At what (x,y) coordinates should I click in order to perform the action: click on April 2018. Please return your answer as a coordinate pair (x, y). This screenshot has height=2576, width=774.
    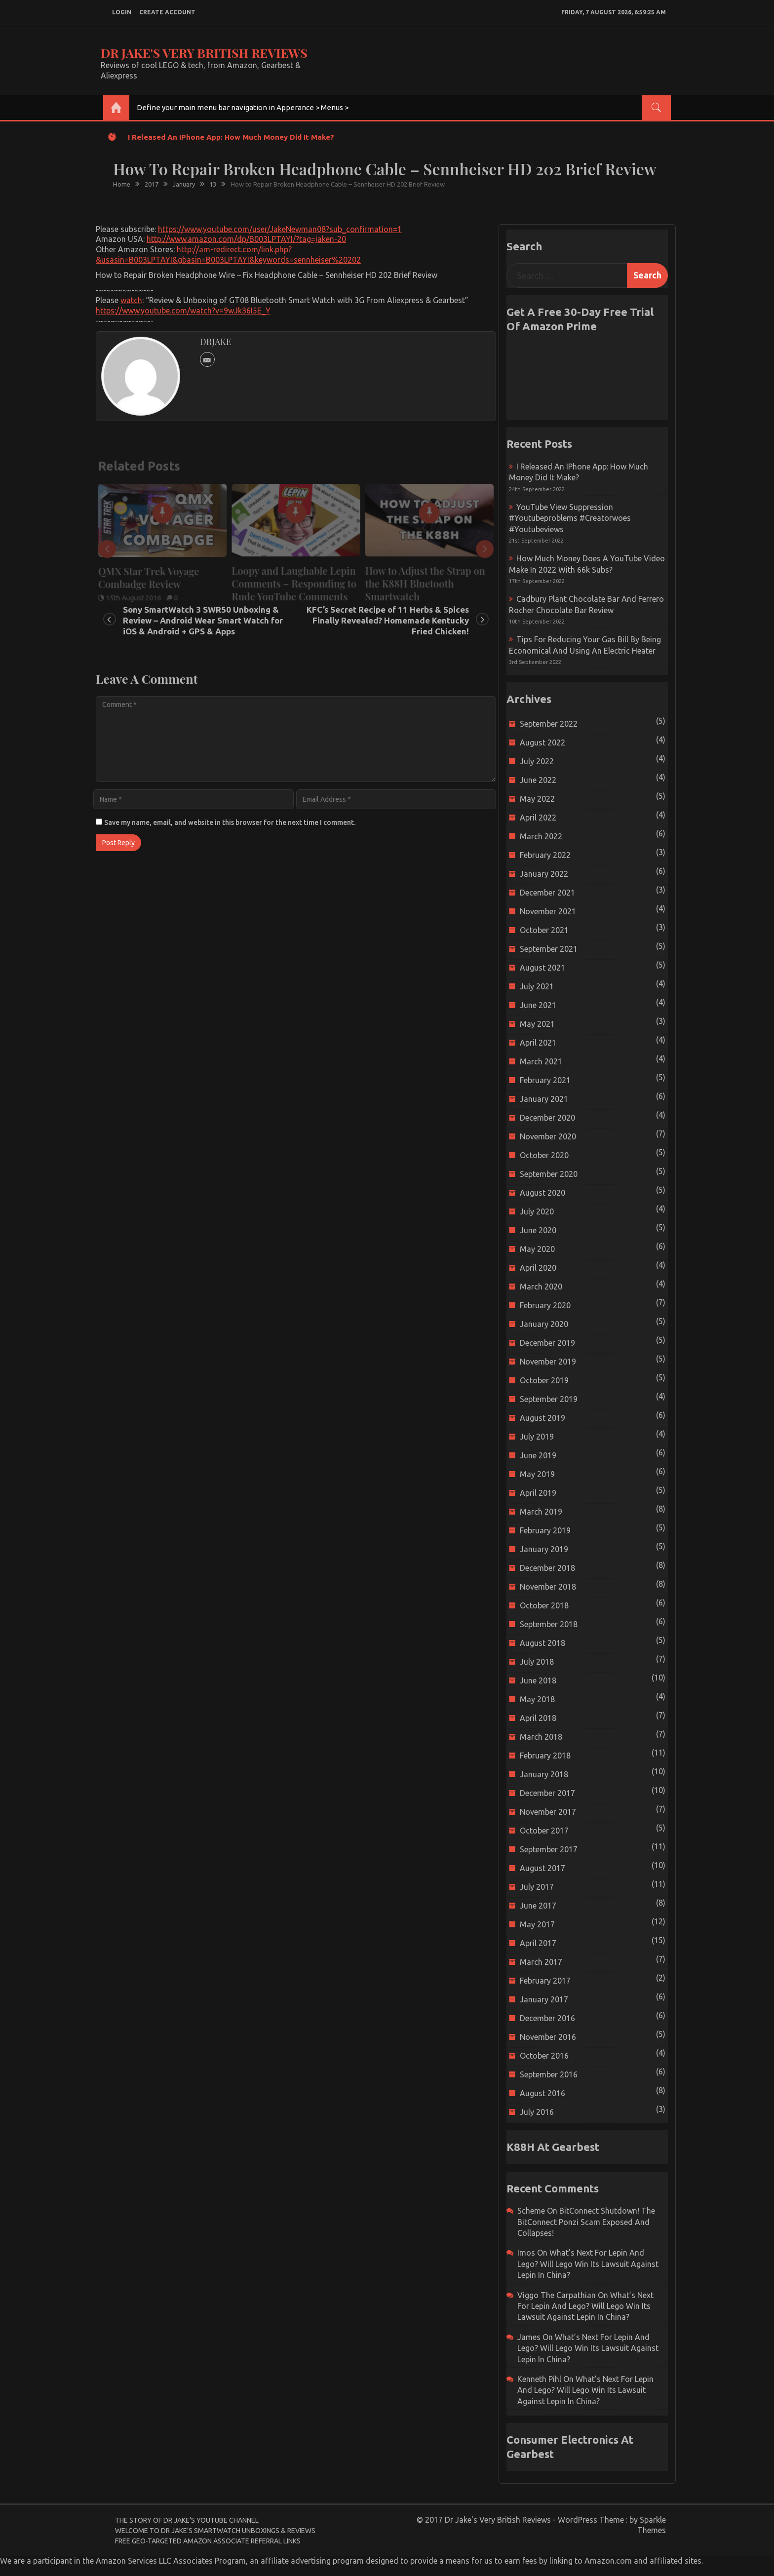
    Looking at the image, I should click on (538, 1718).